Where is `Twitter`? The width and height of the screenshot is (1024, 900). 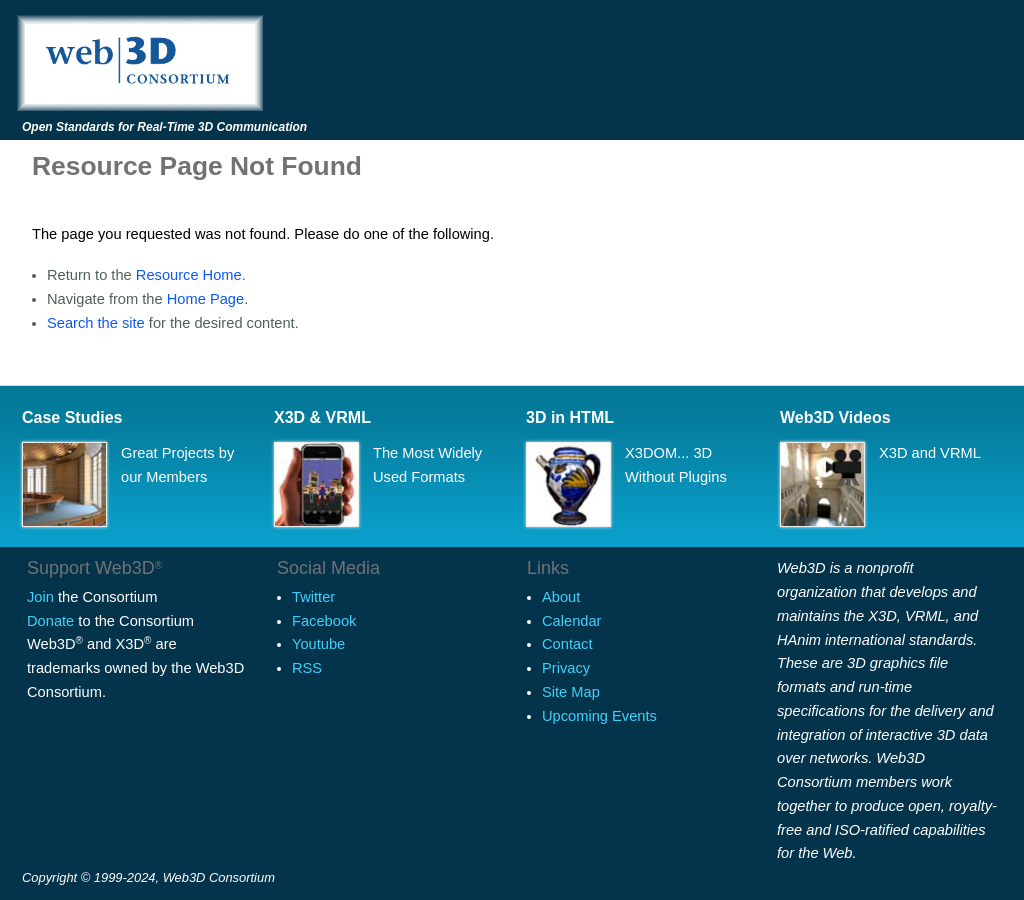 Twitter is located at coordinates (313, 597).